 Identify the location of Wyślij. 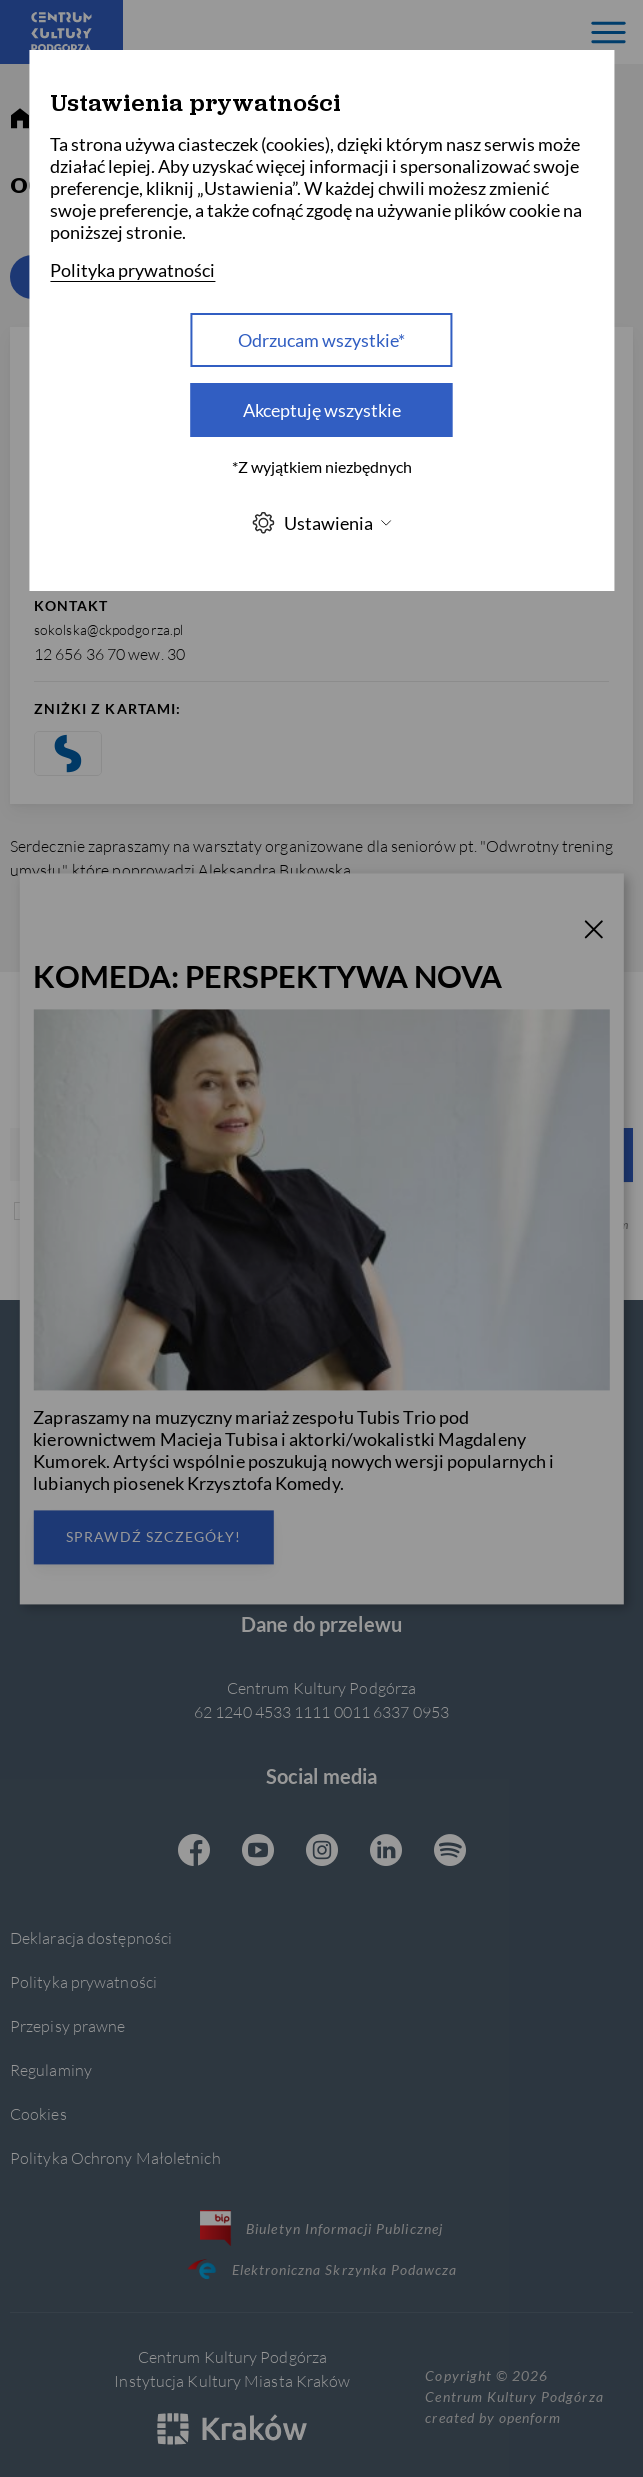
(431, 1154).